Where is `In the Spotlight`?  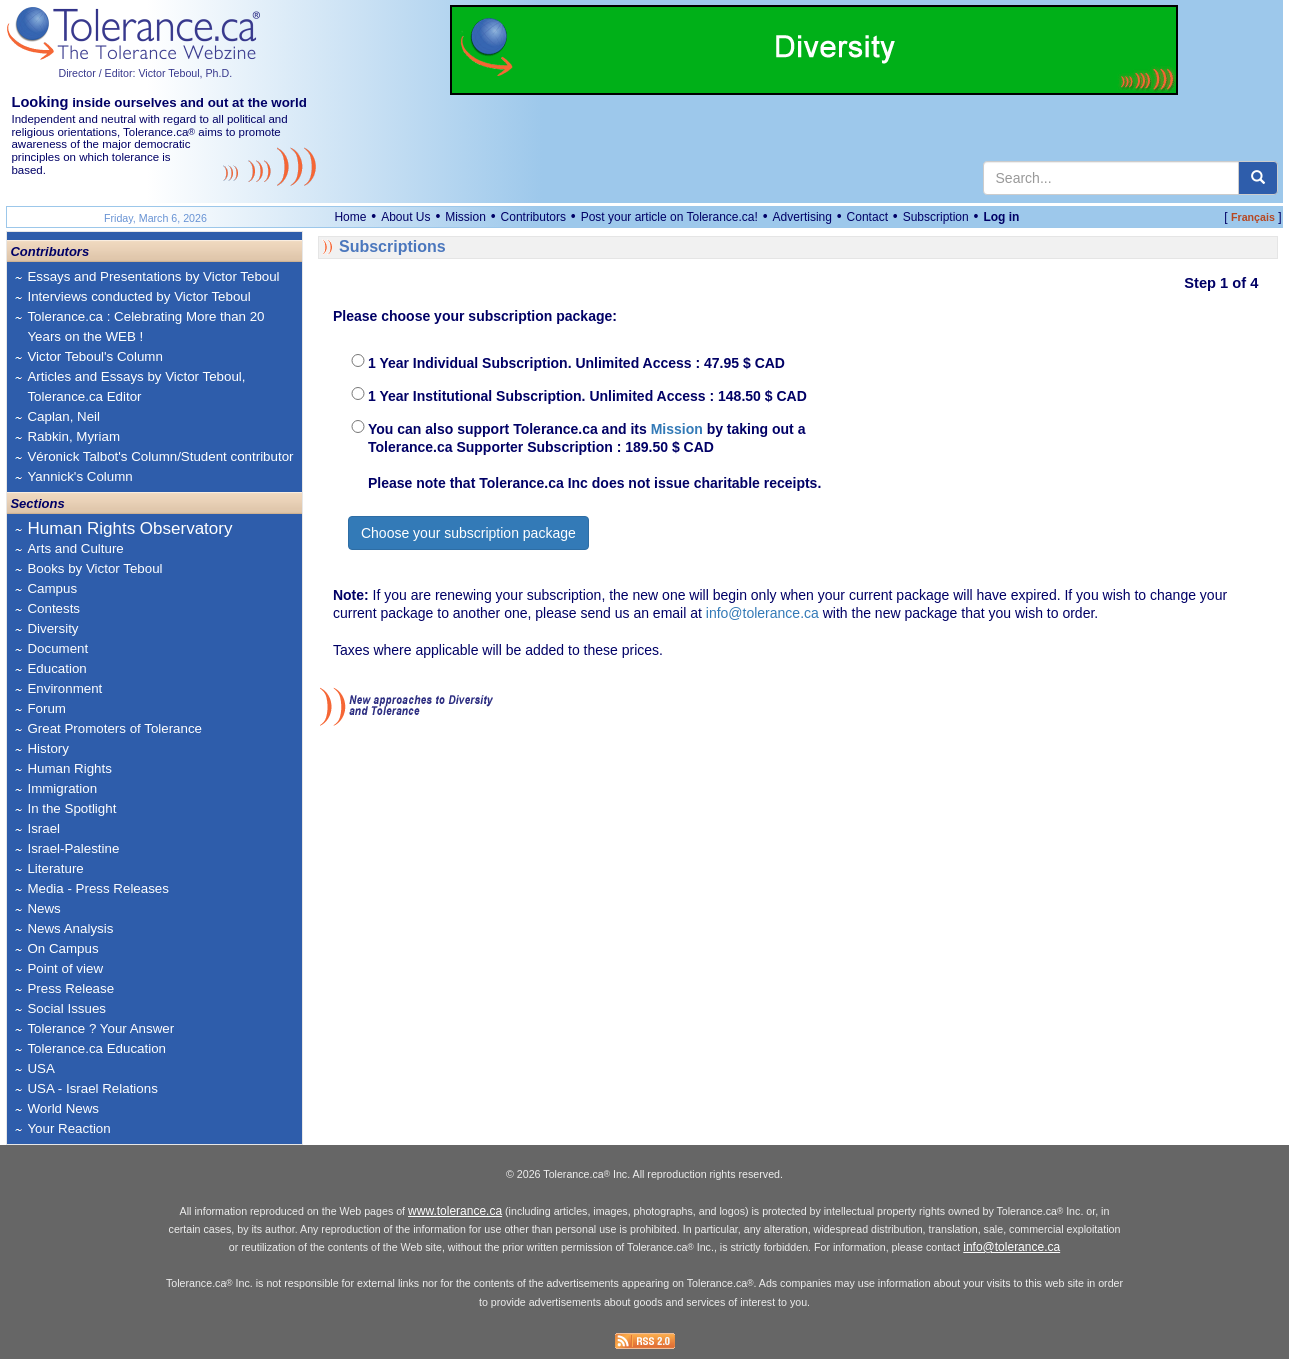 In the Spotlight is located at coordinates (71, 808).